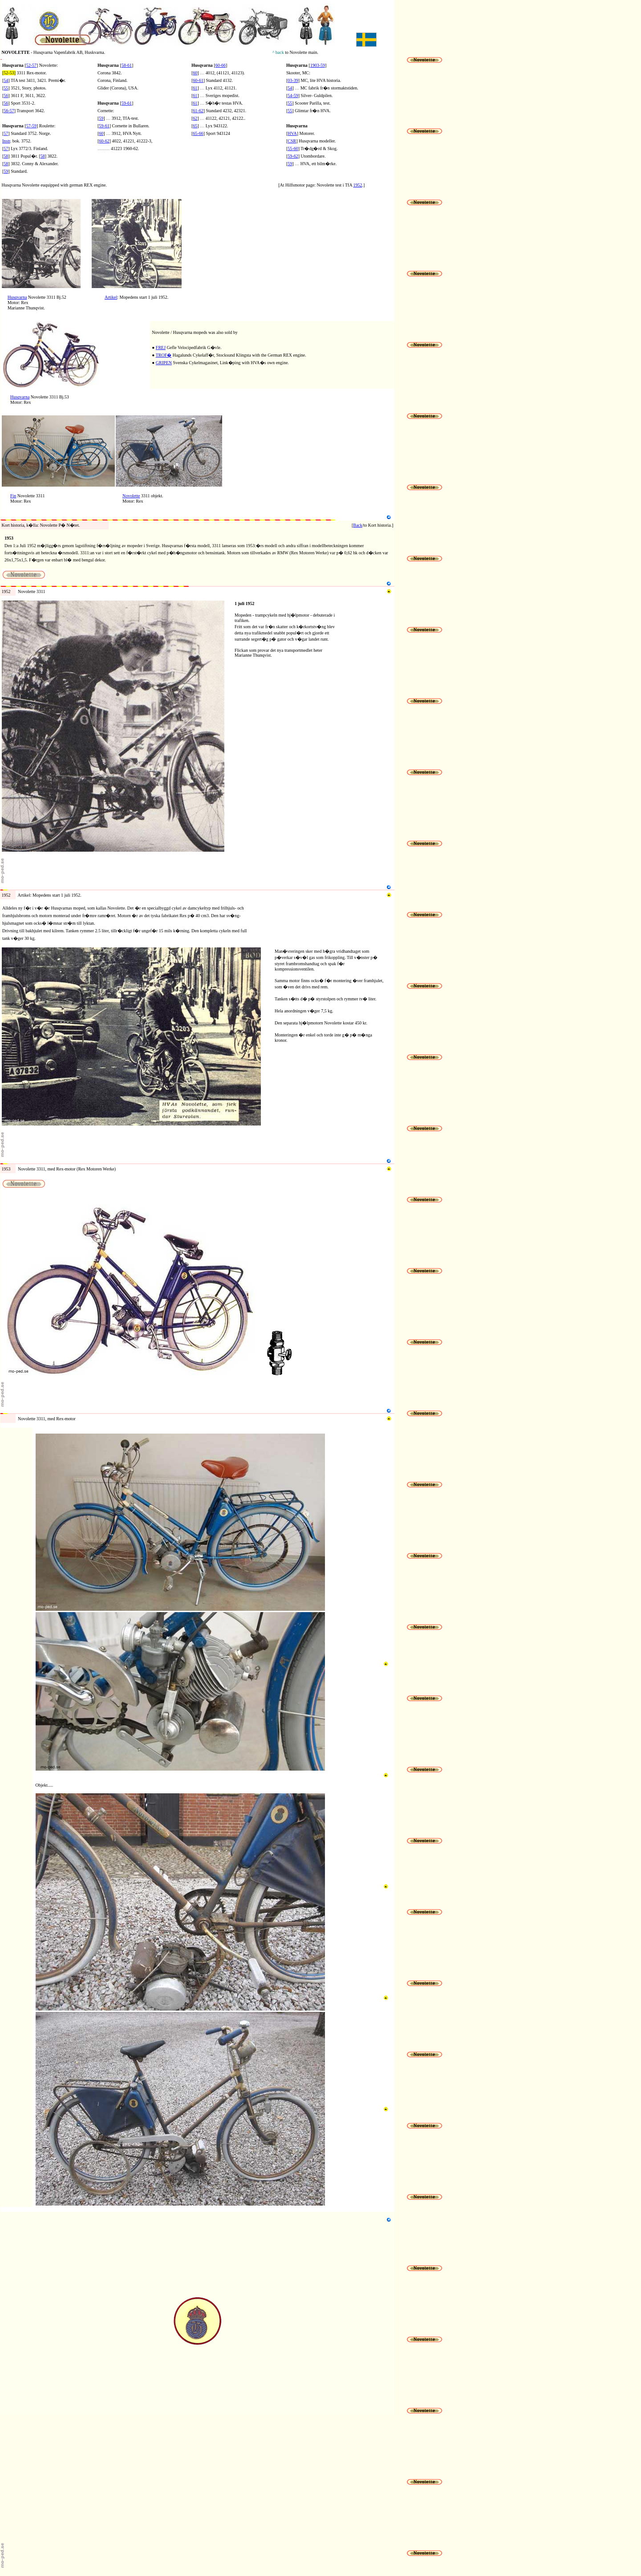 The image size is (641, 2576). I want to click on Back, so click(357, 525).